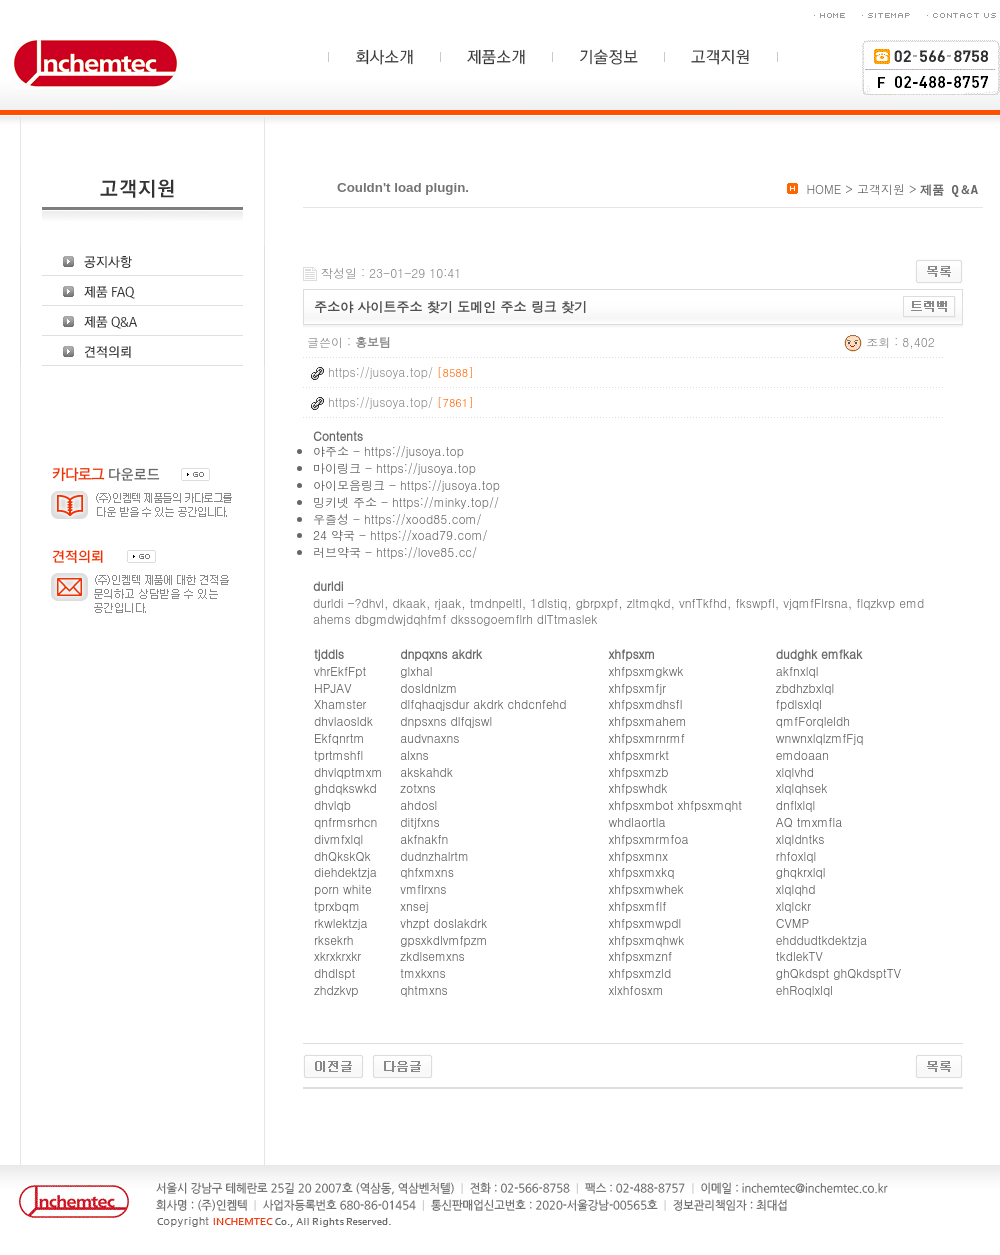 The height and width of the screenshot is (1255, 1000). I want to click on akskahdk, so click(426, 771).